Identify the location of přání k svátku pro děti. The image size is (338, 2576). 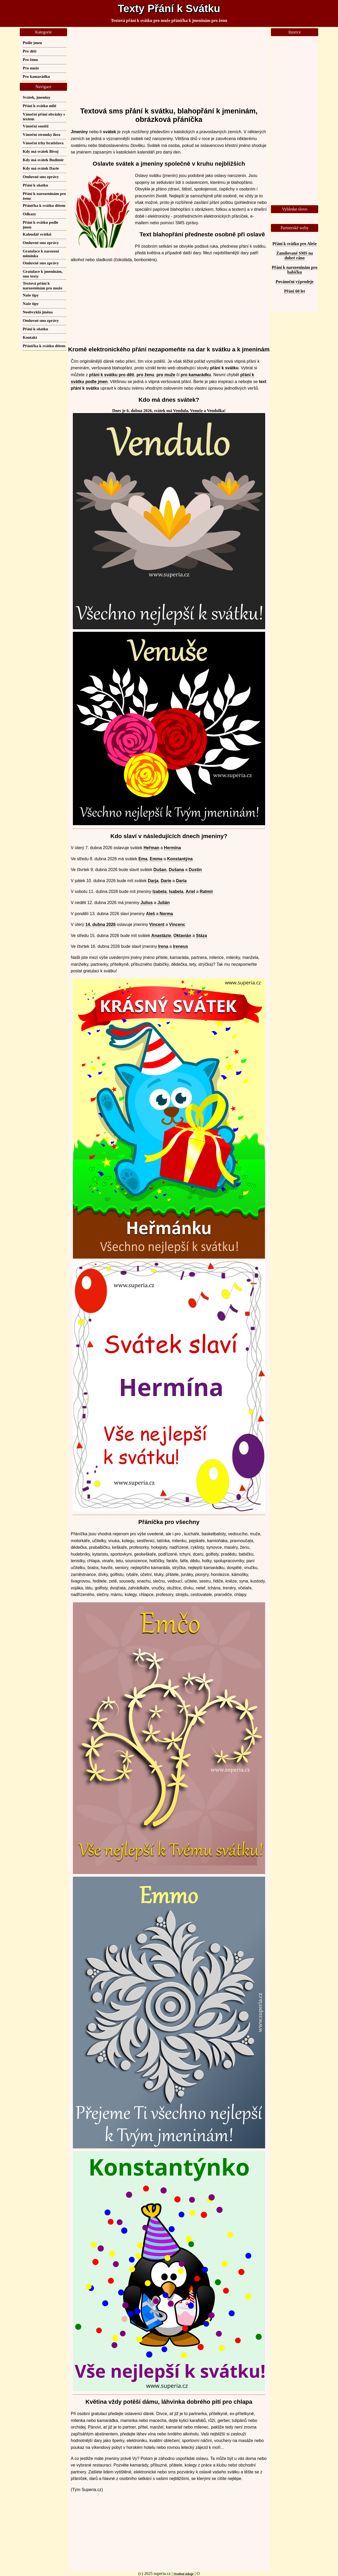
(111, 374).